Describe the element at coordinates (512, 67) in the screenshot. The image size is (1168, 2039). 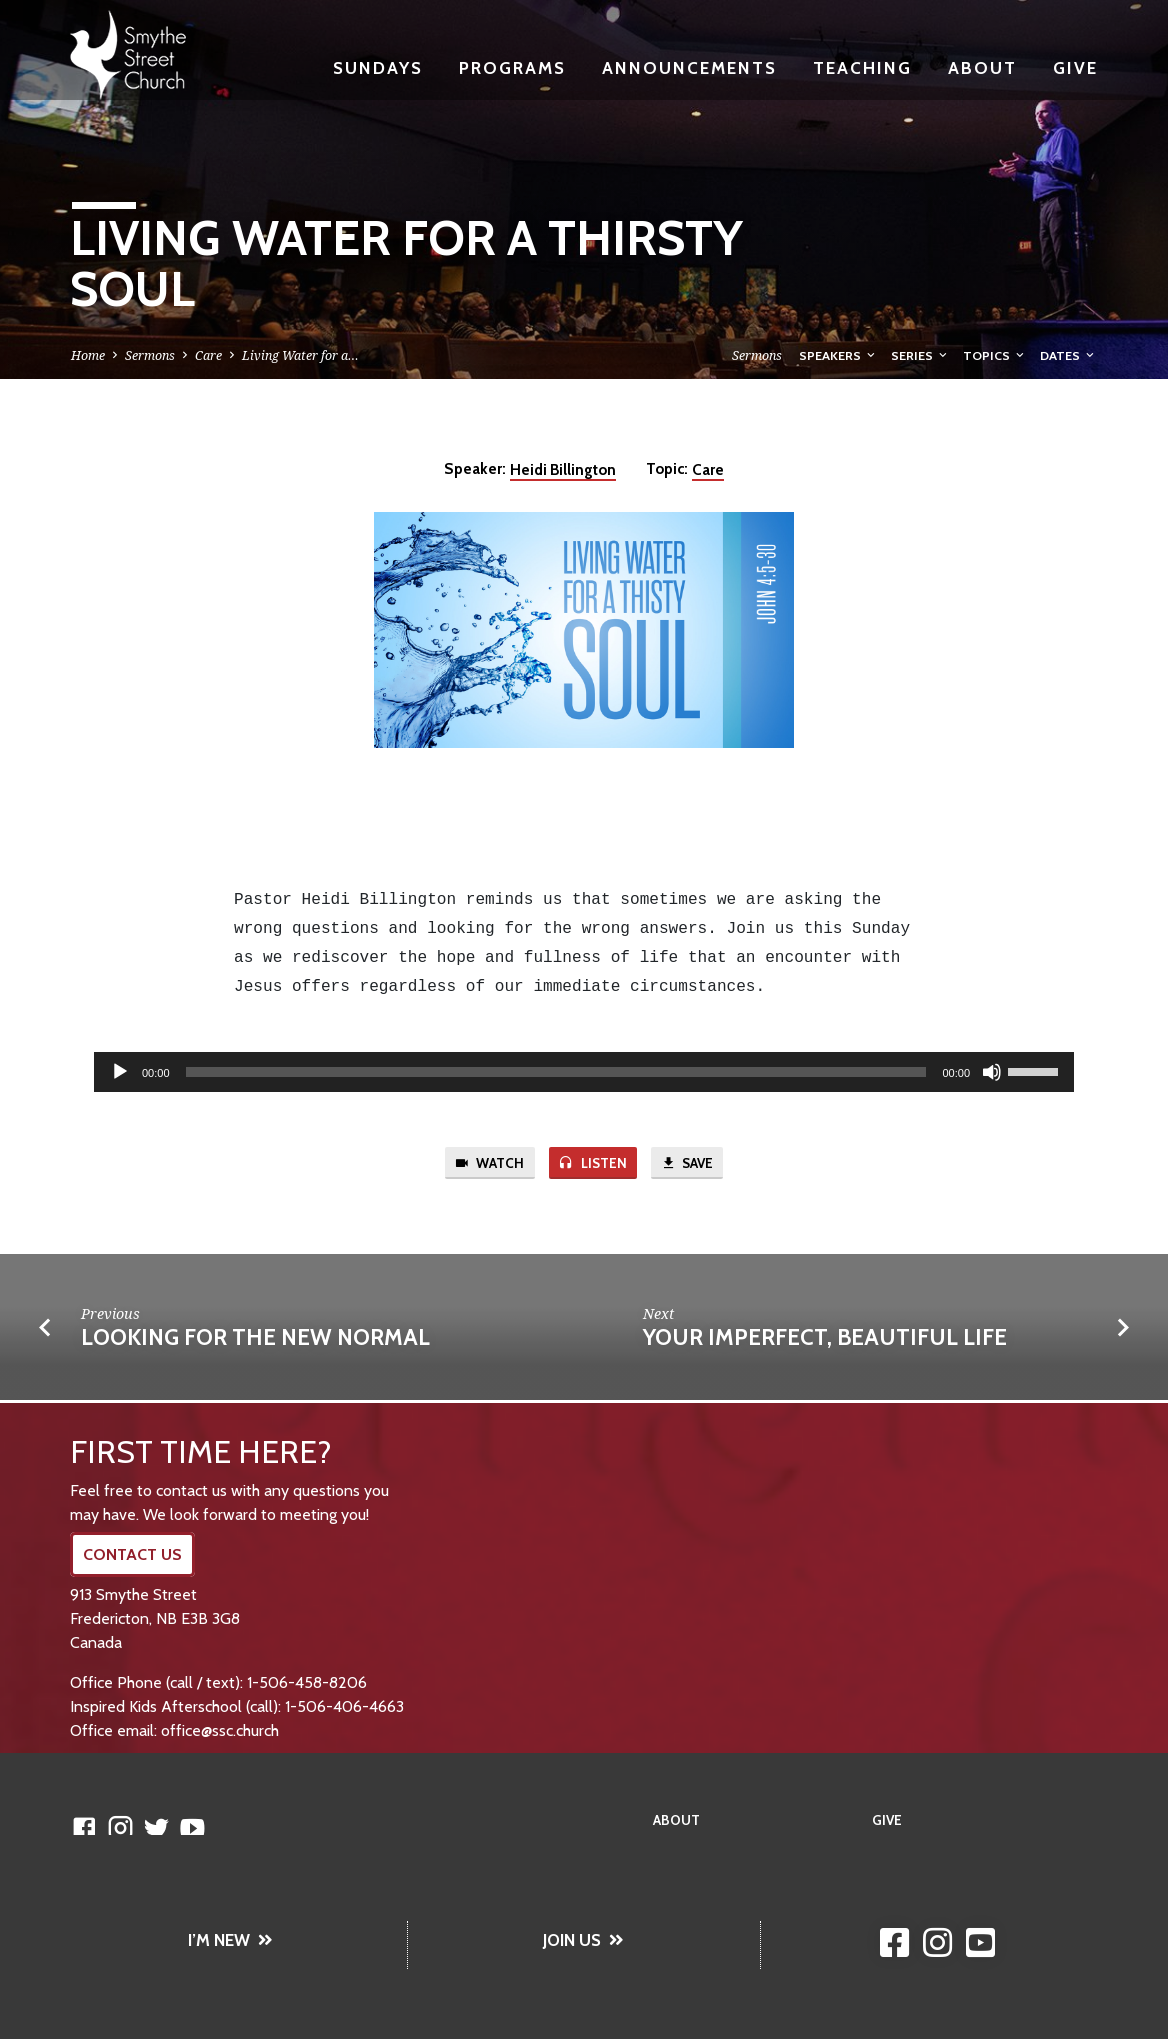
I see `Programs` at that location.